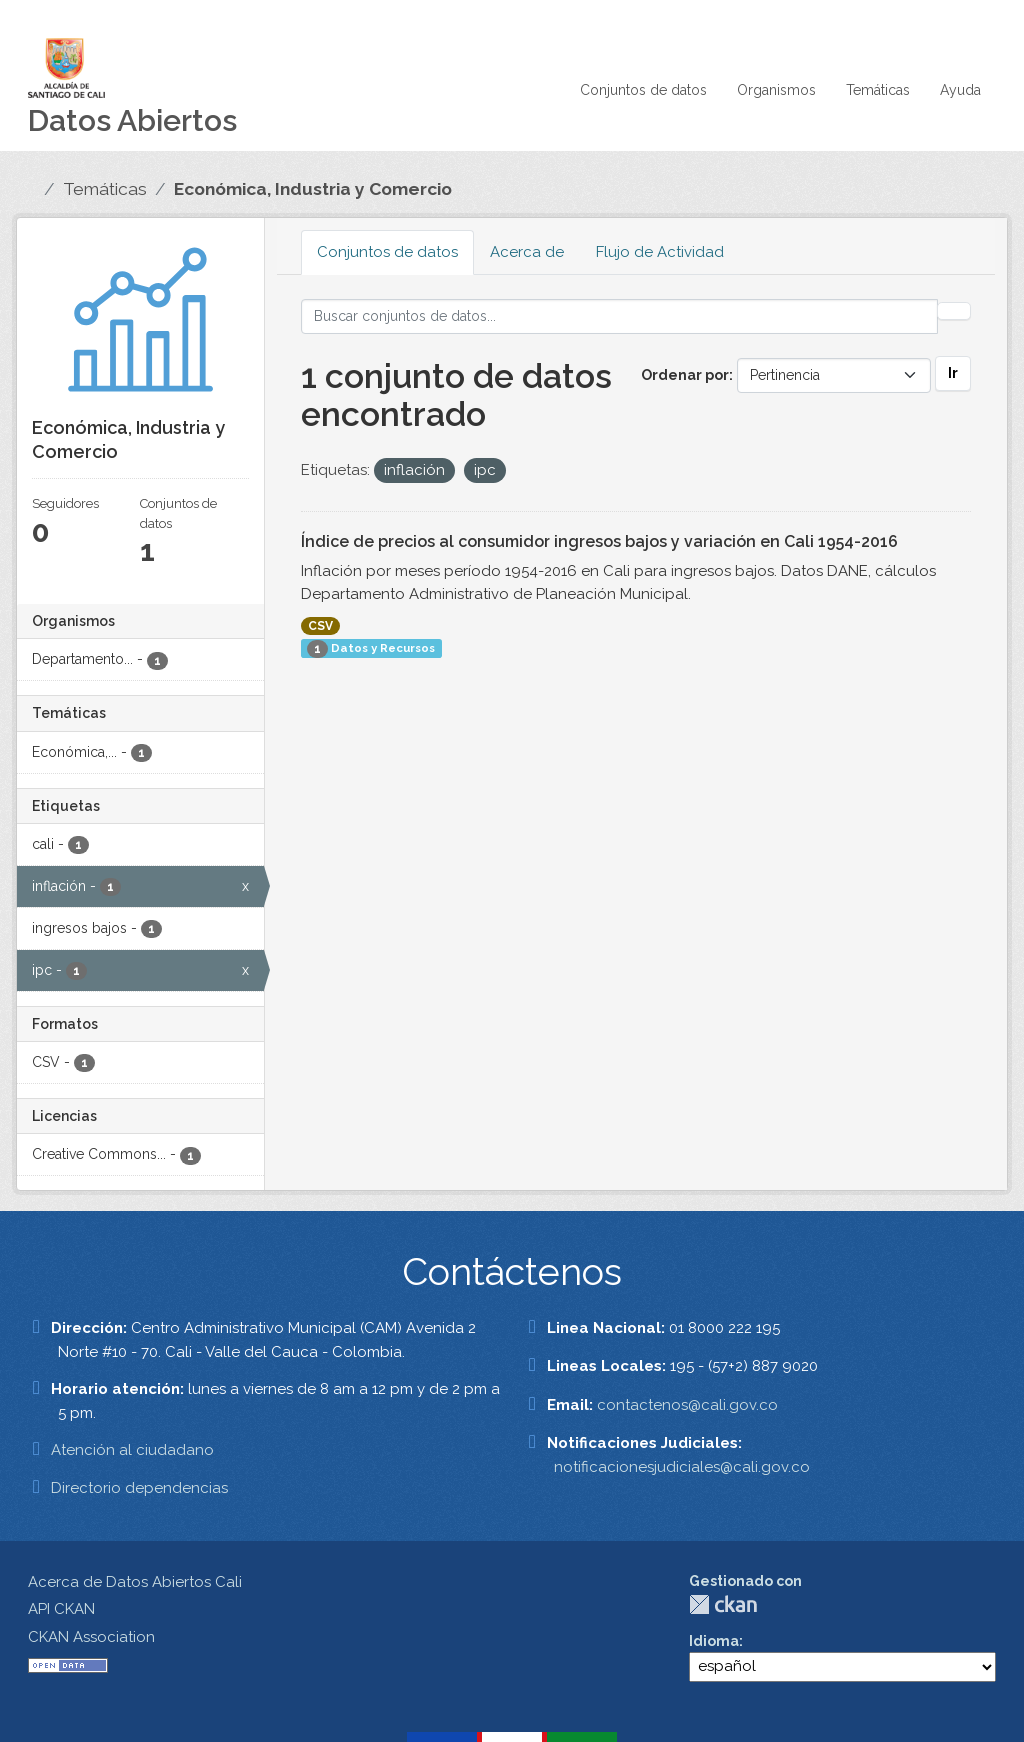 The image size is (1024, 1742). I want to click on notificacionesjudiciales@cali.gov.co, so click(682, 1467).